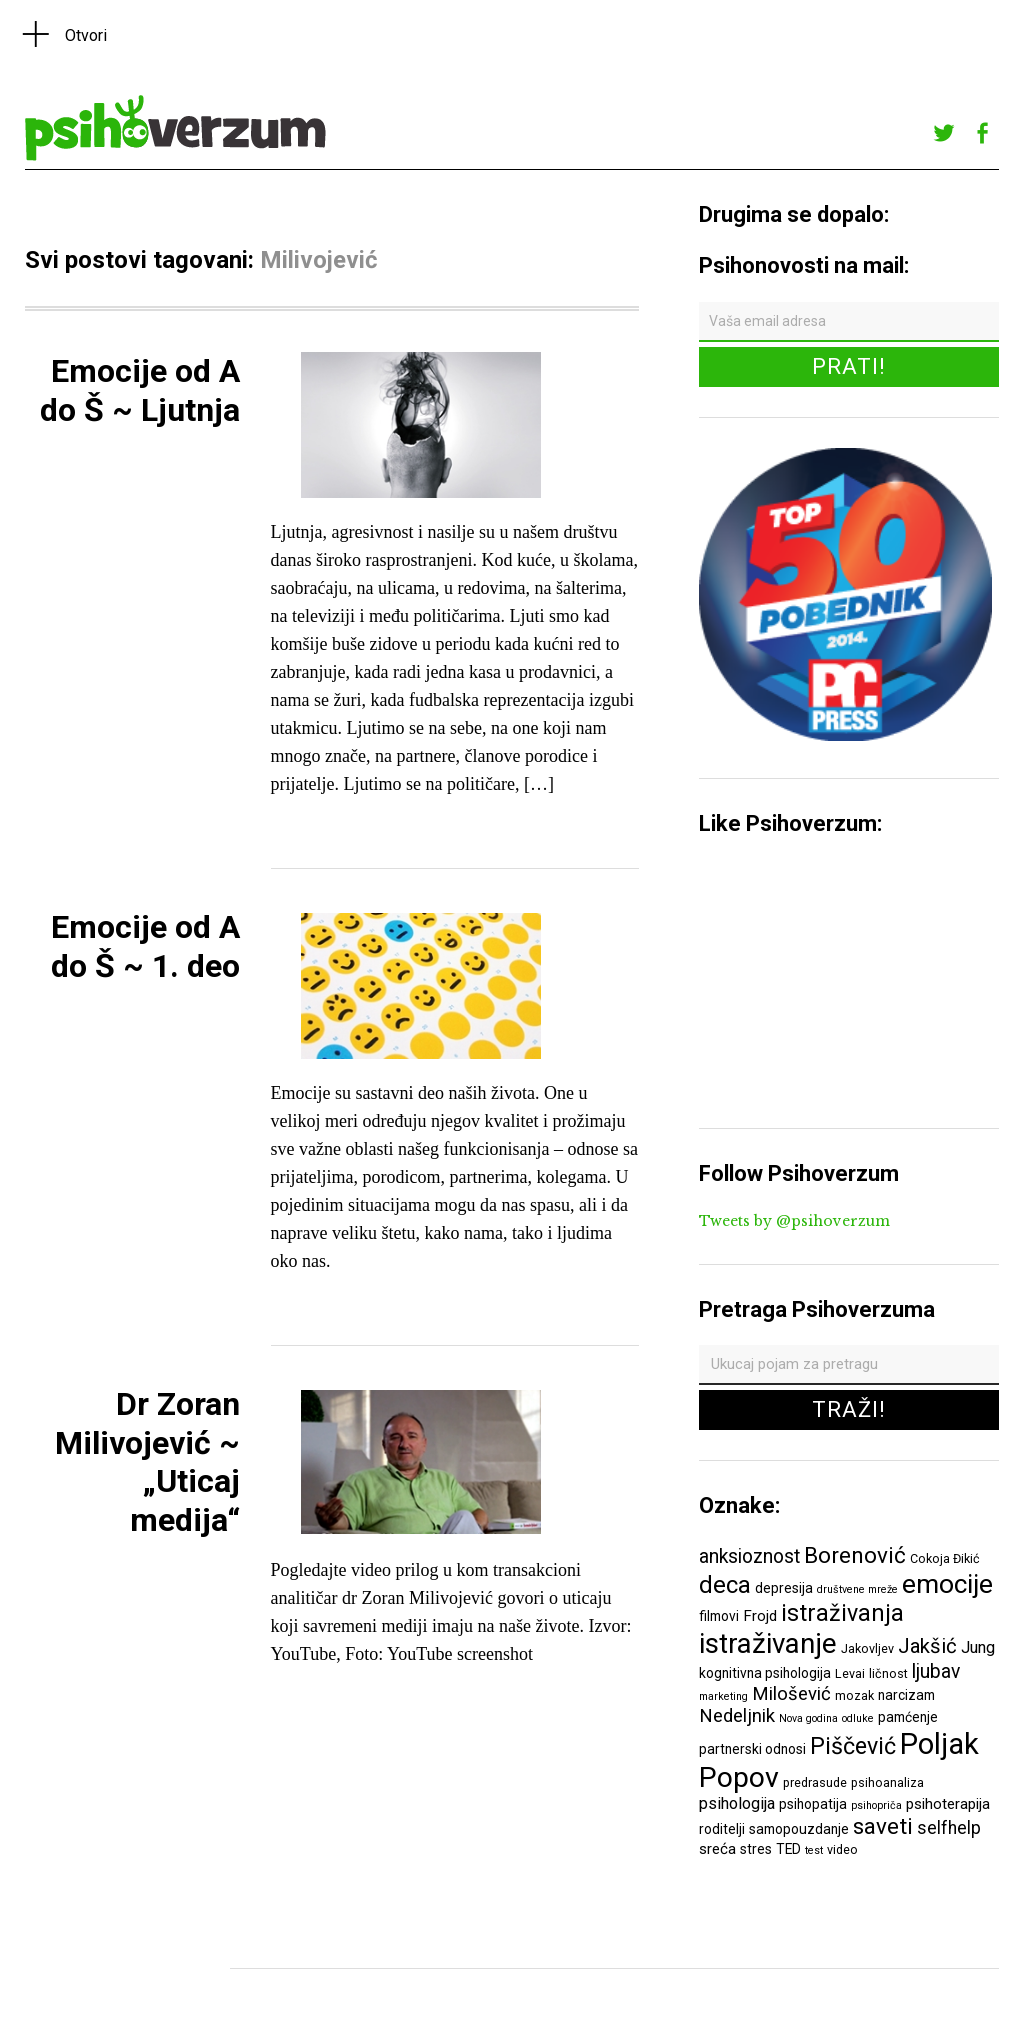  Describe the element at coordinates (756, 1849) in the screenshot. I see `stres [stres (7 ставки)]` at that location.